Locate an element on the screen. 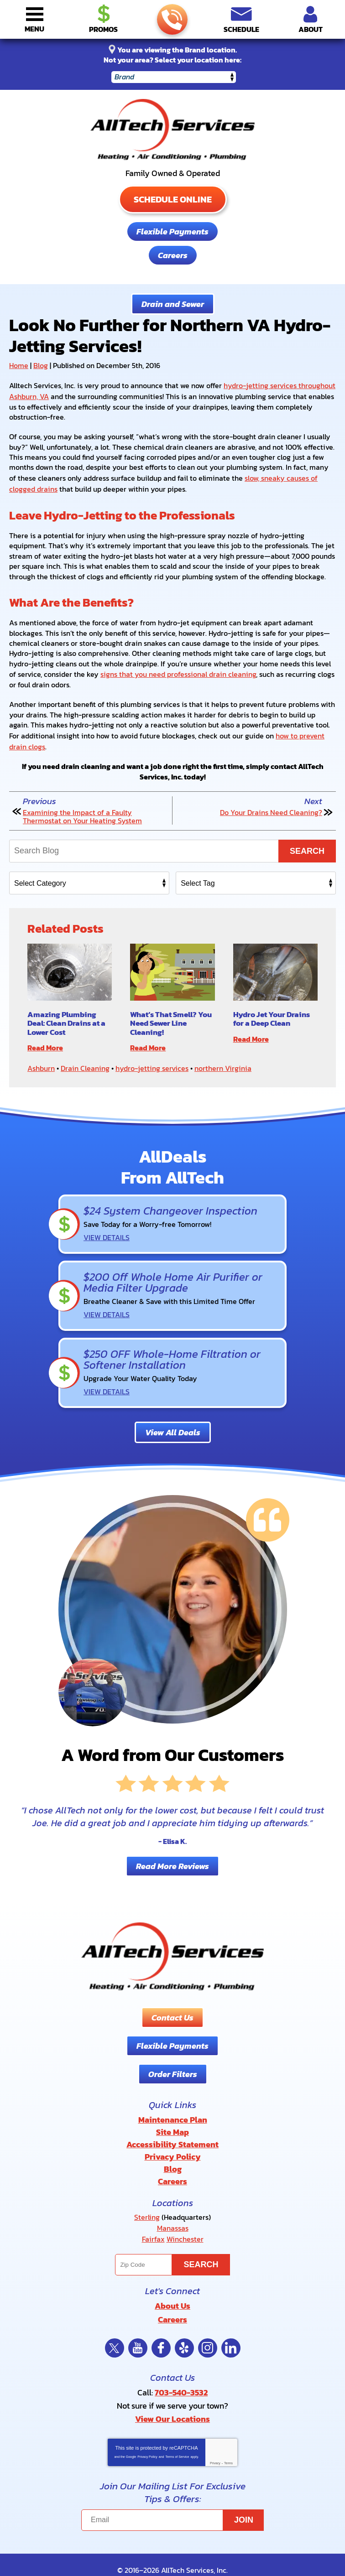 The image size is (345, 2576). Sterling is located at coordinates (147, 2197).